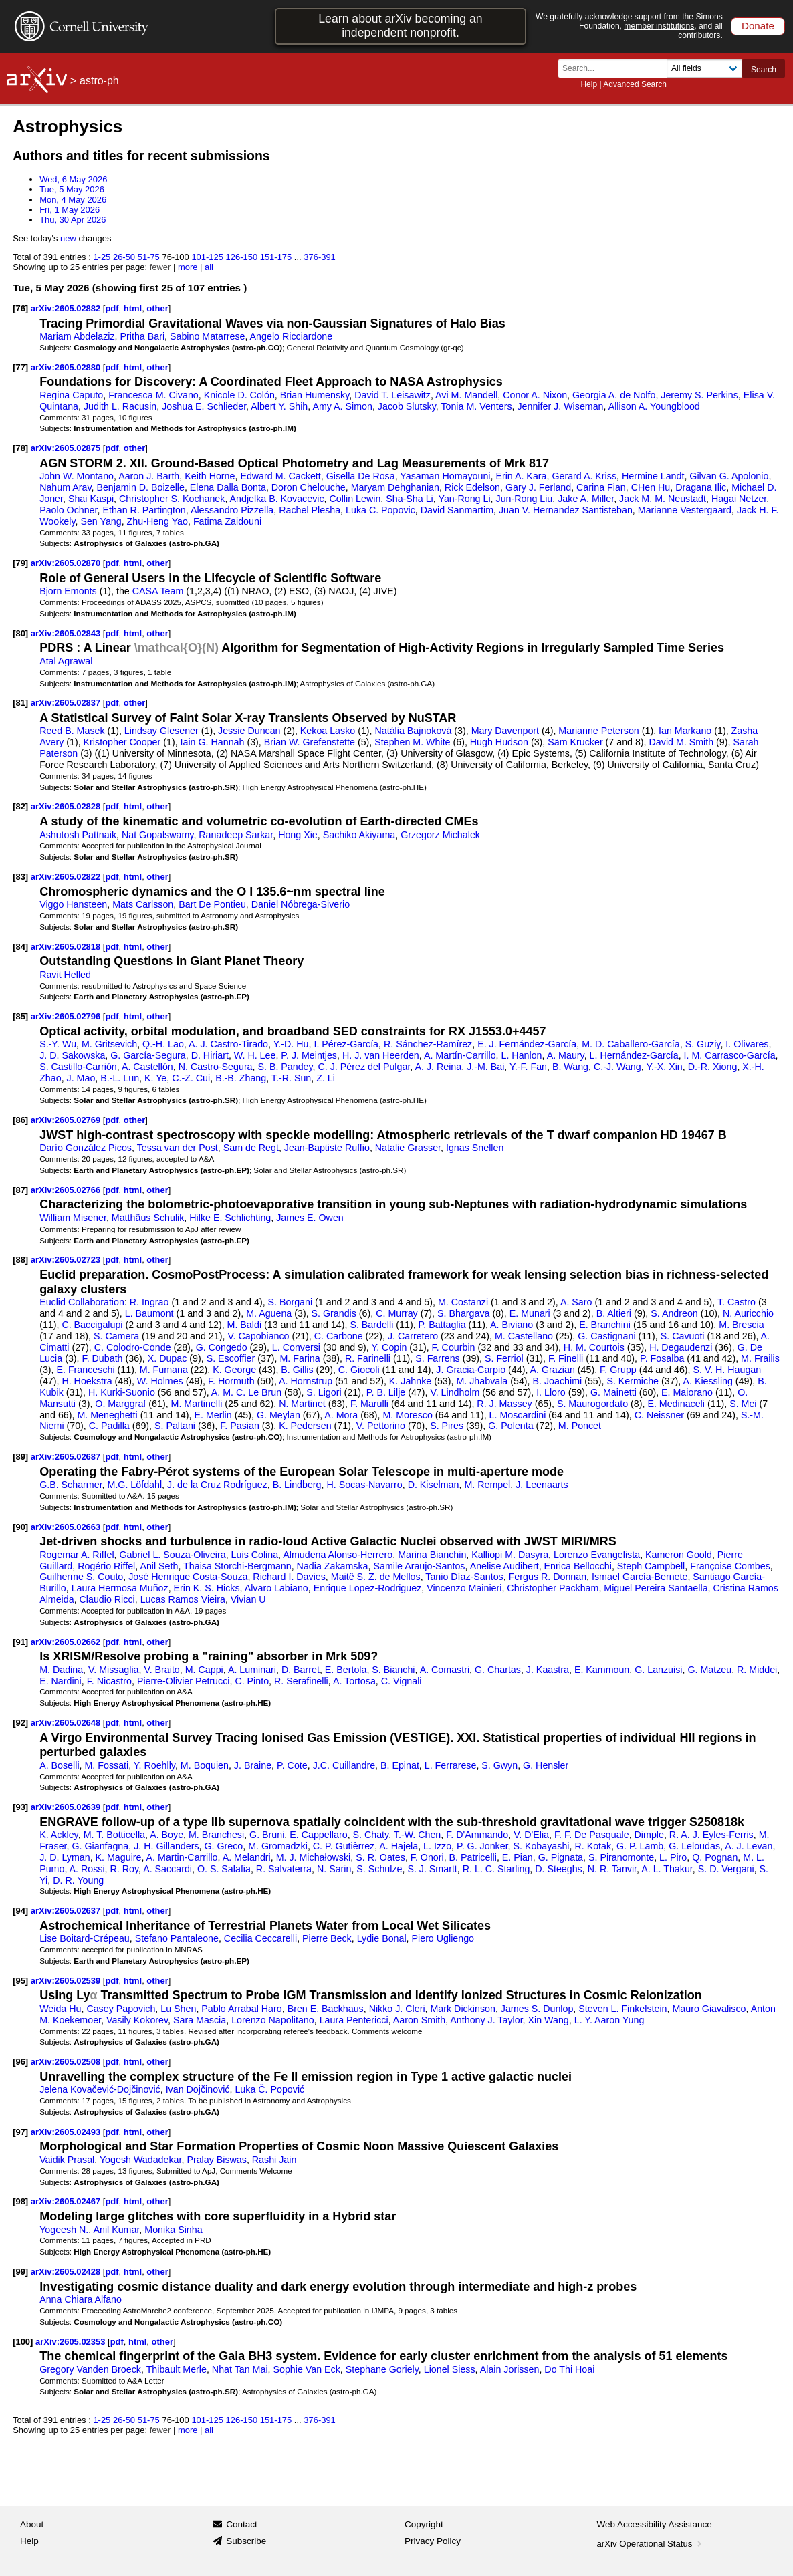 This screenshot has width=793, height=2576. What do you see at coordinates (291, 1078) in the screenshot?
I see `T.-R. Sun` at bounding box center [291, 1078].